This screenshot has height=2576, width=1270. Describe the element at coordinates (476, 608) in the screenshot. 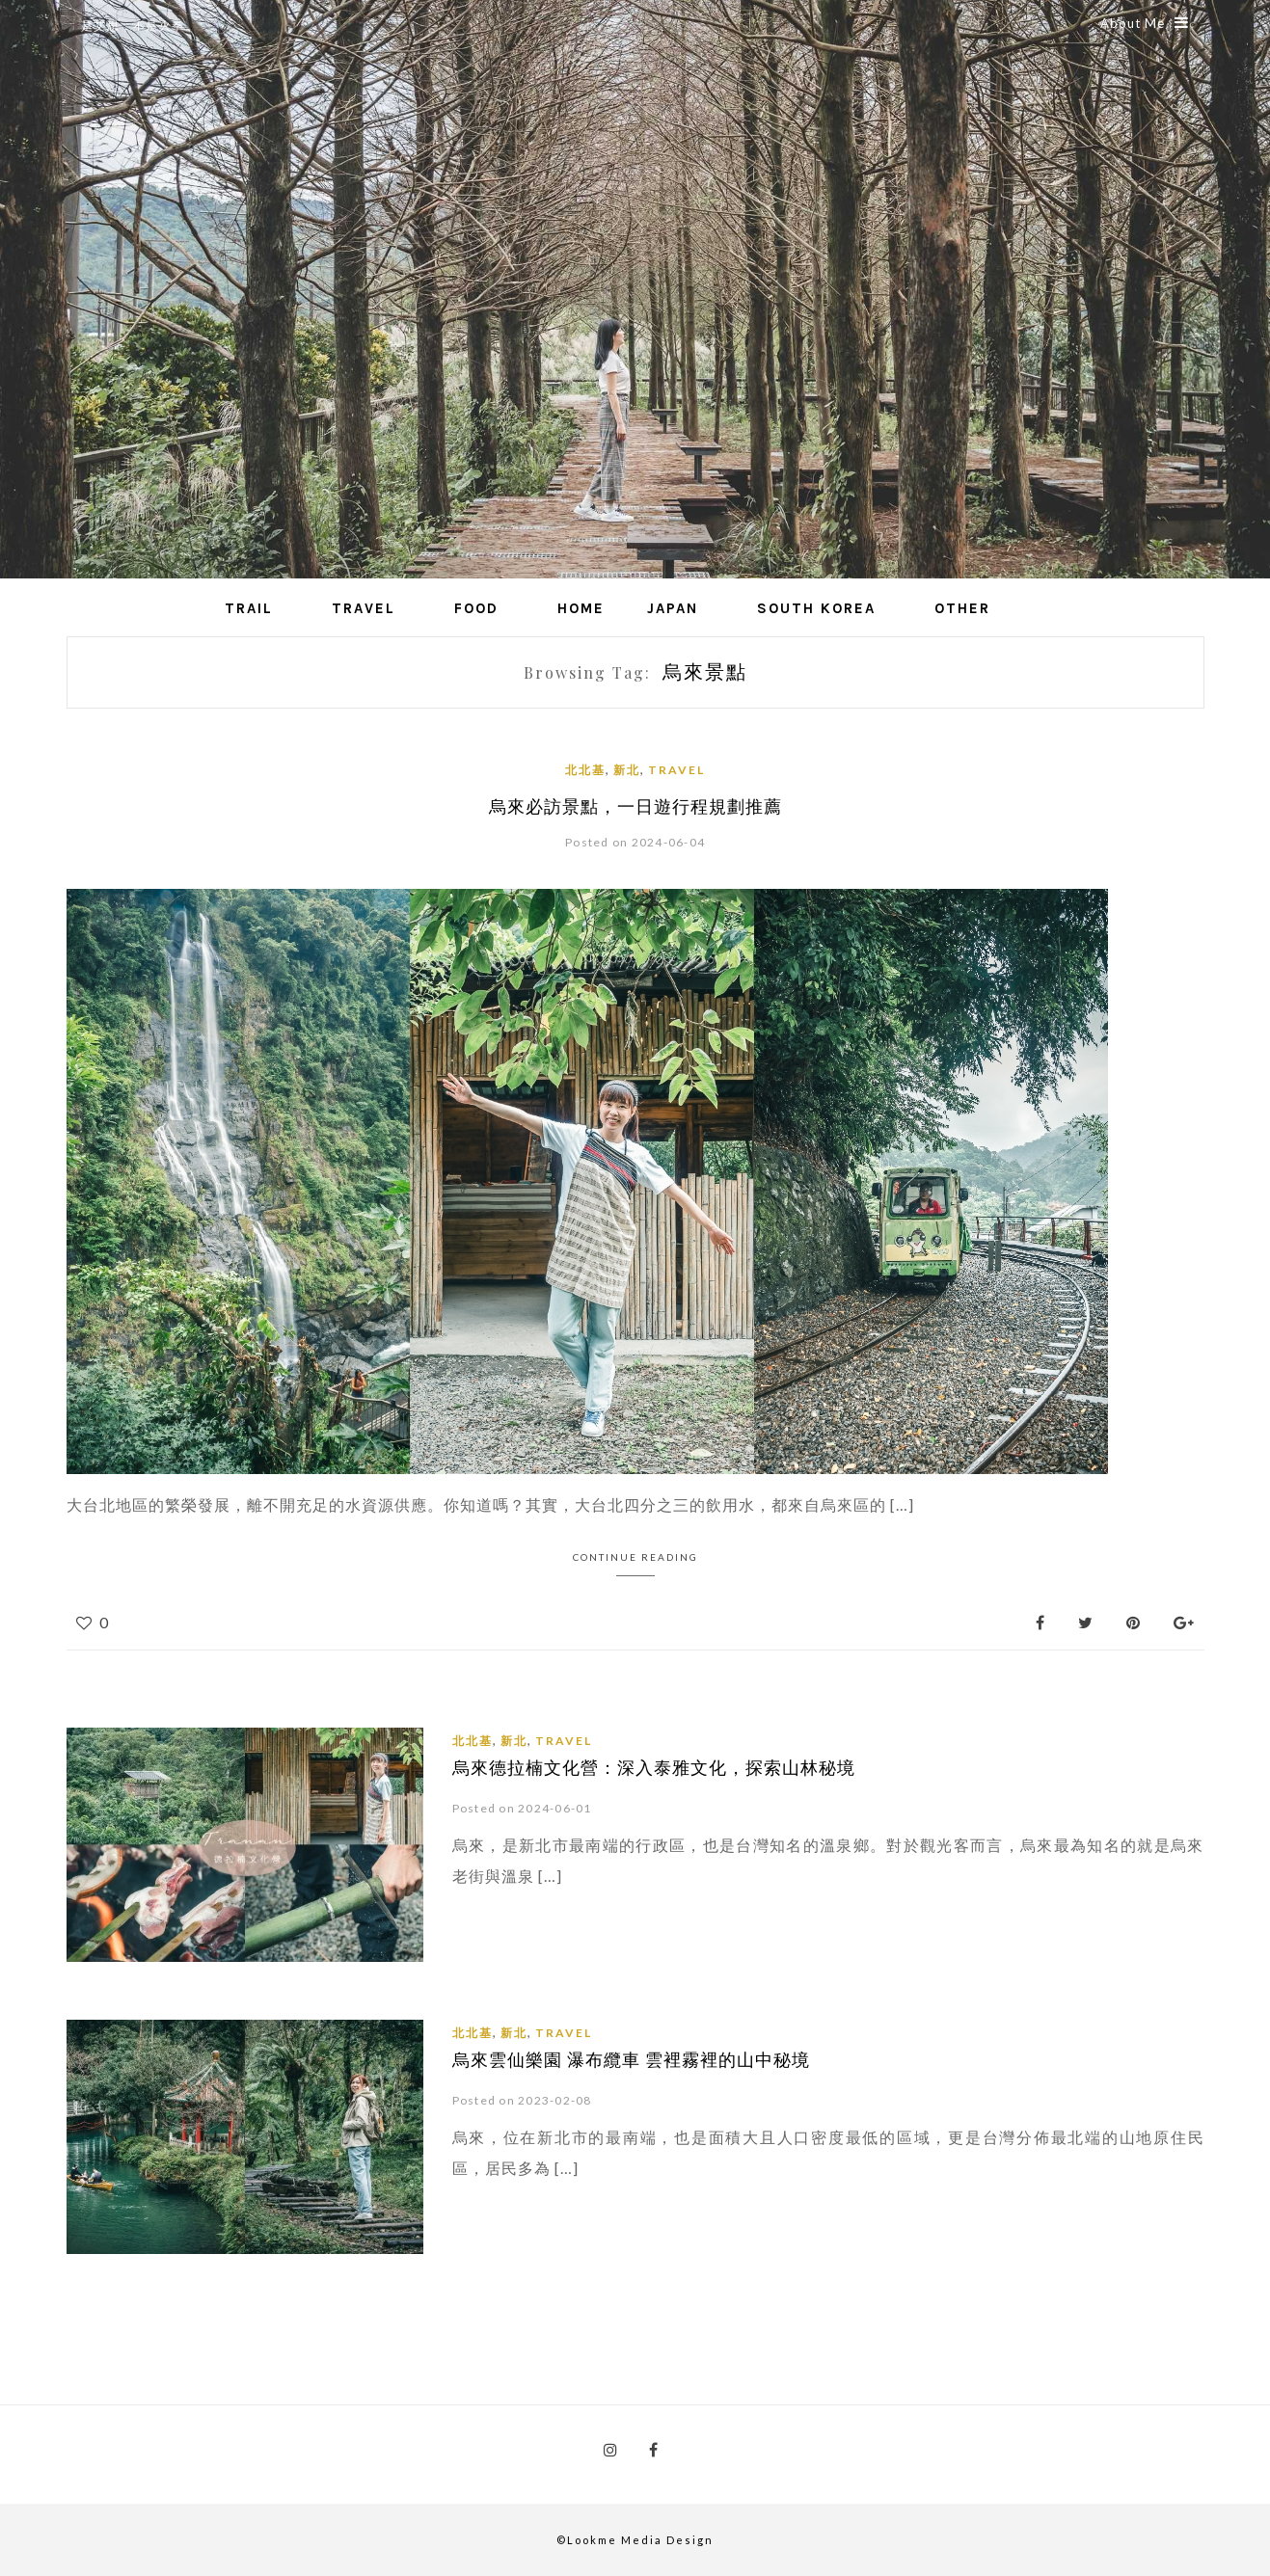

I see `Food` at that location.